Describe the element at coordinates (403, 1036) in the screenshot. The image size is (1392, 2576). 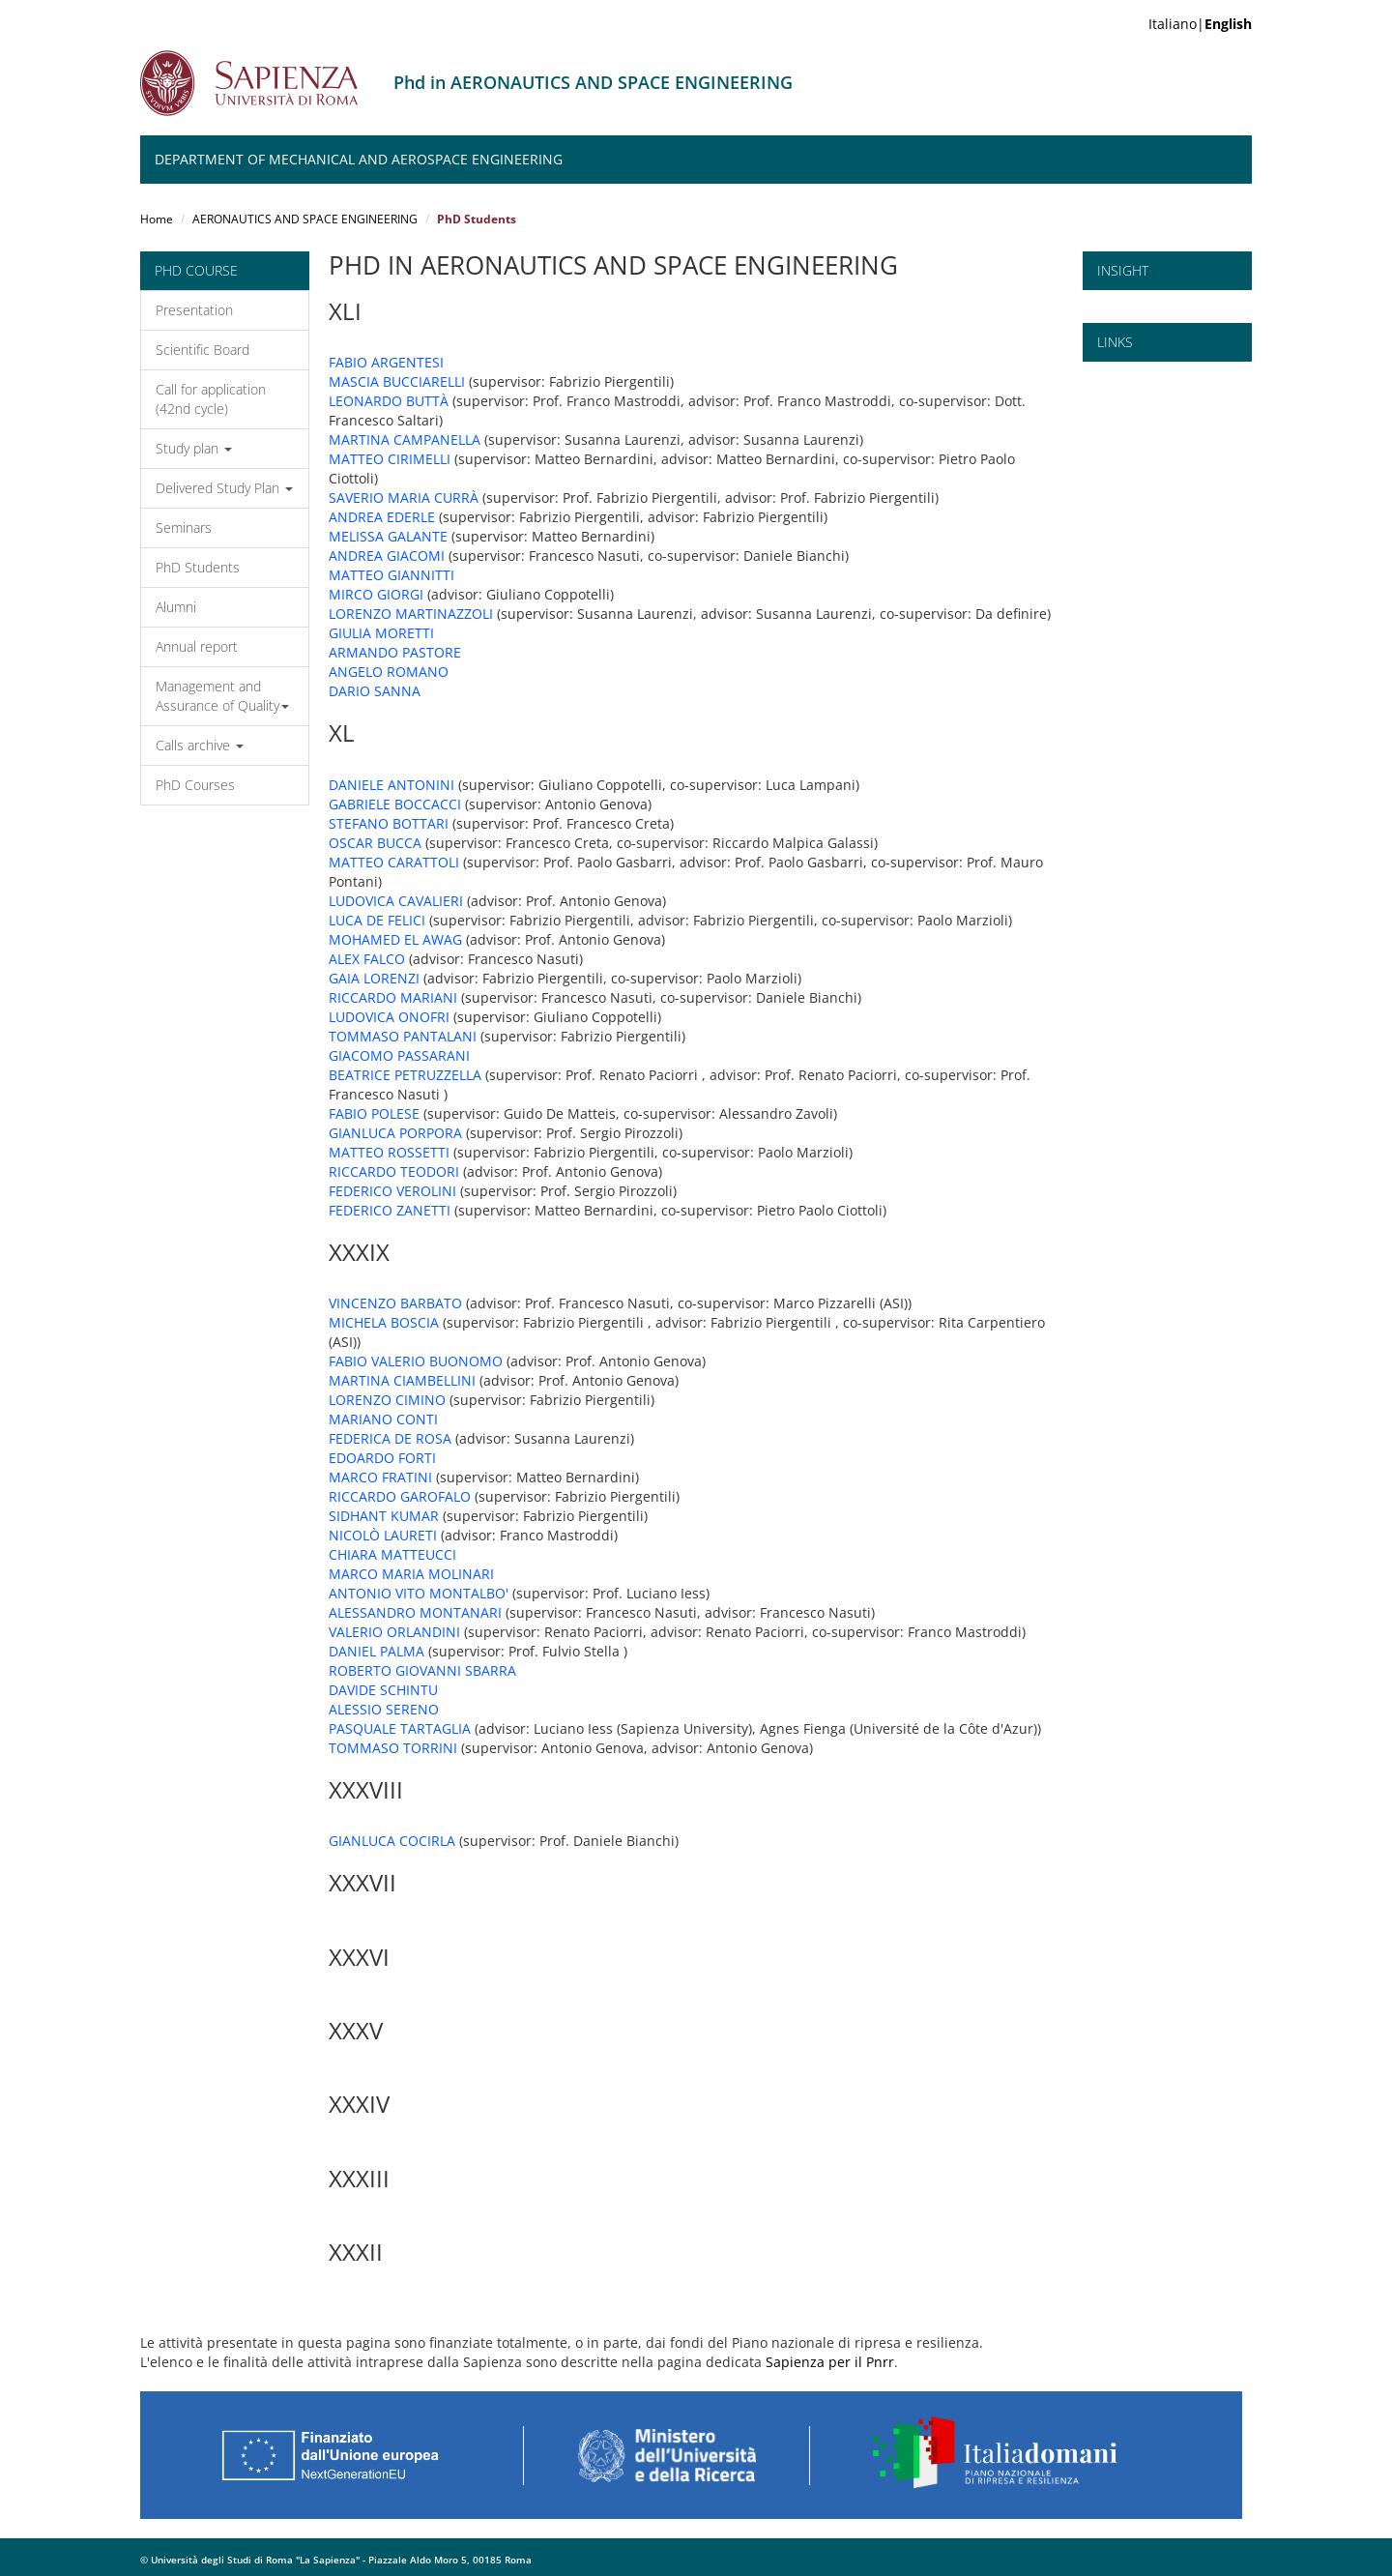
I see `TOMMASO PANTALANI` at that location.